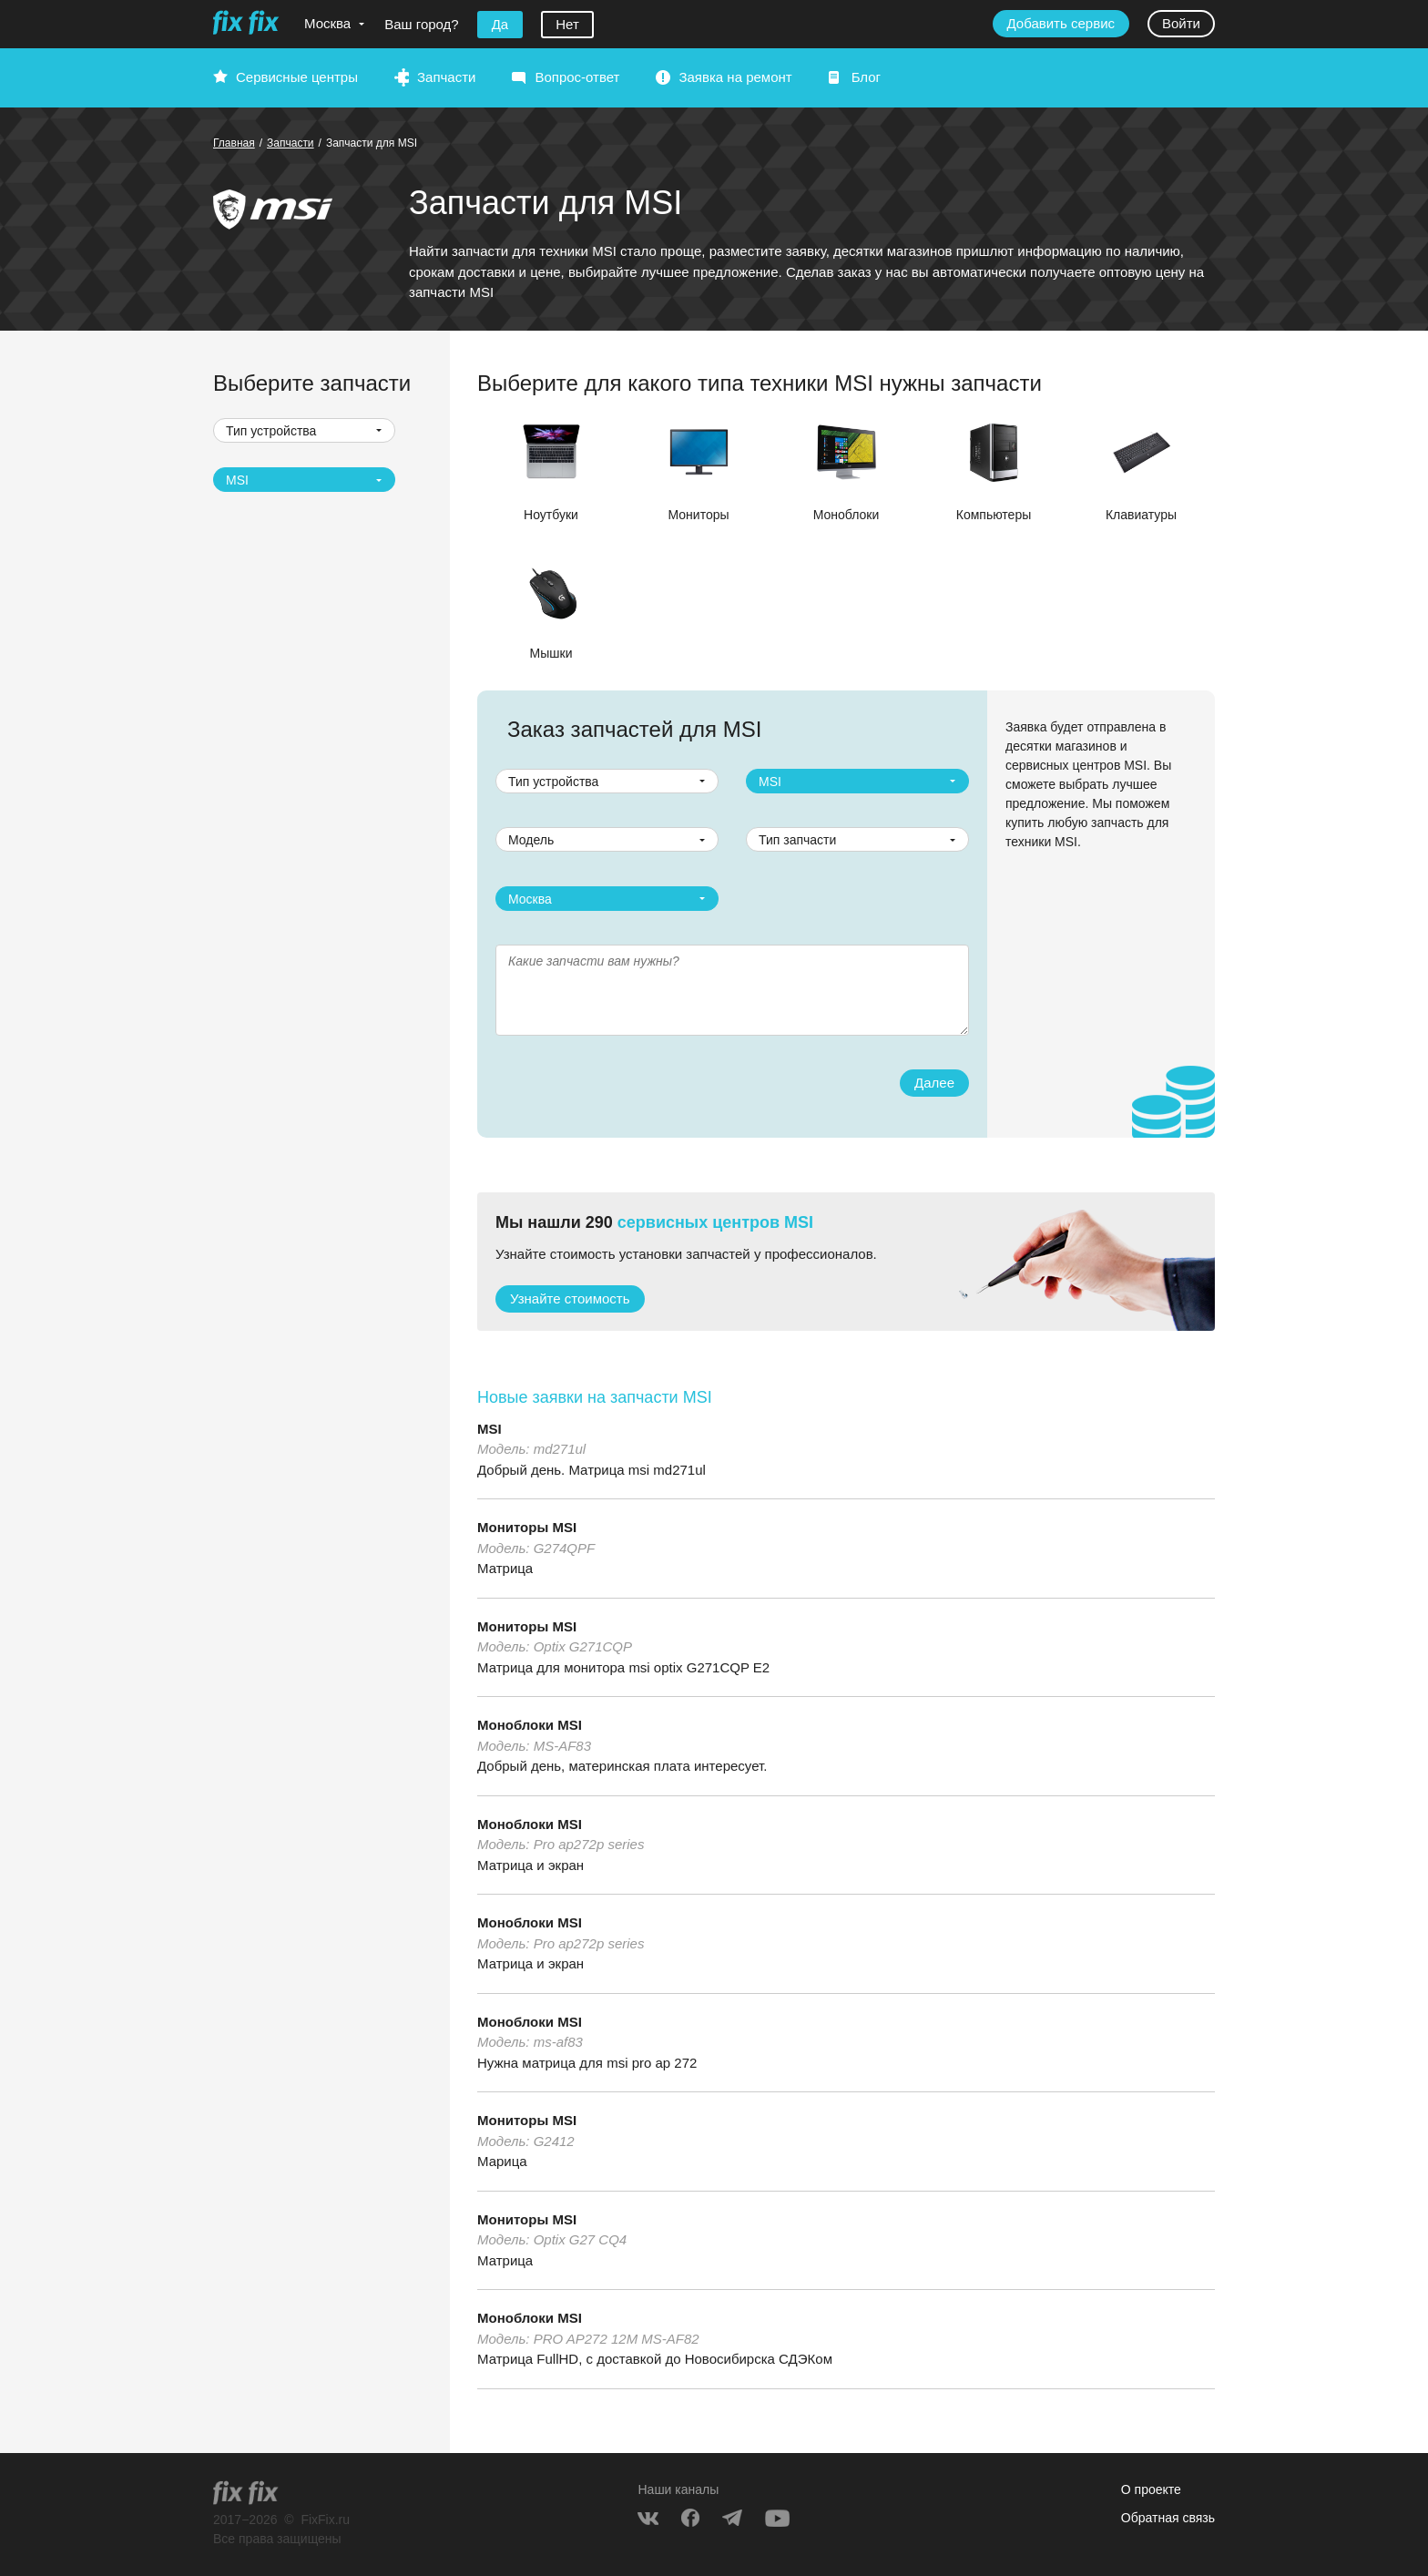 This screenshot has width=1428, height=2576. Describe the element at coordinates (715, 1222) in the screenshot. I see `сервисных центров MSI` at that location.